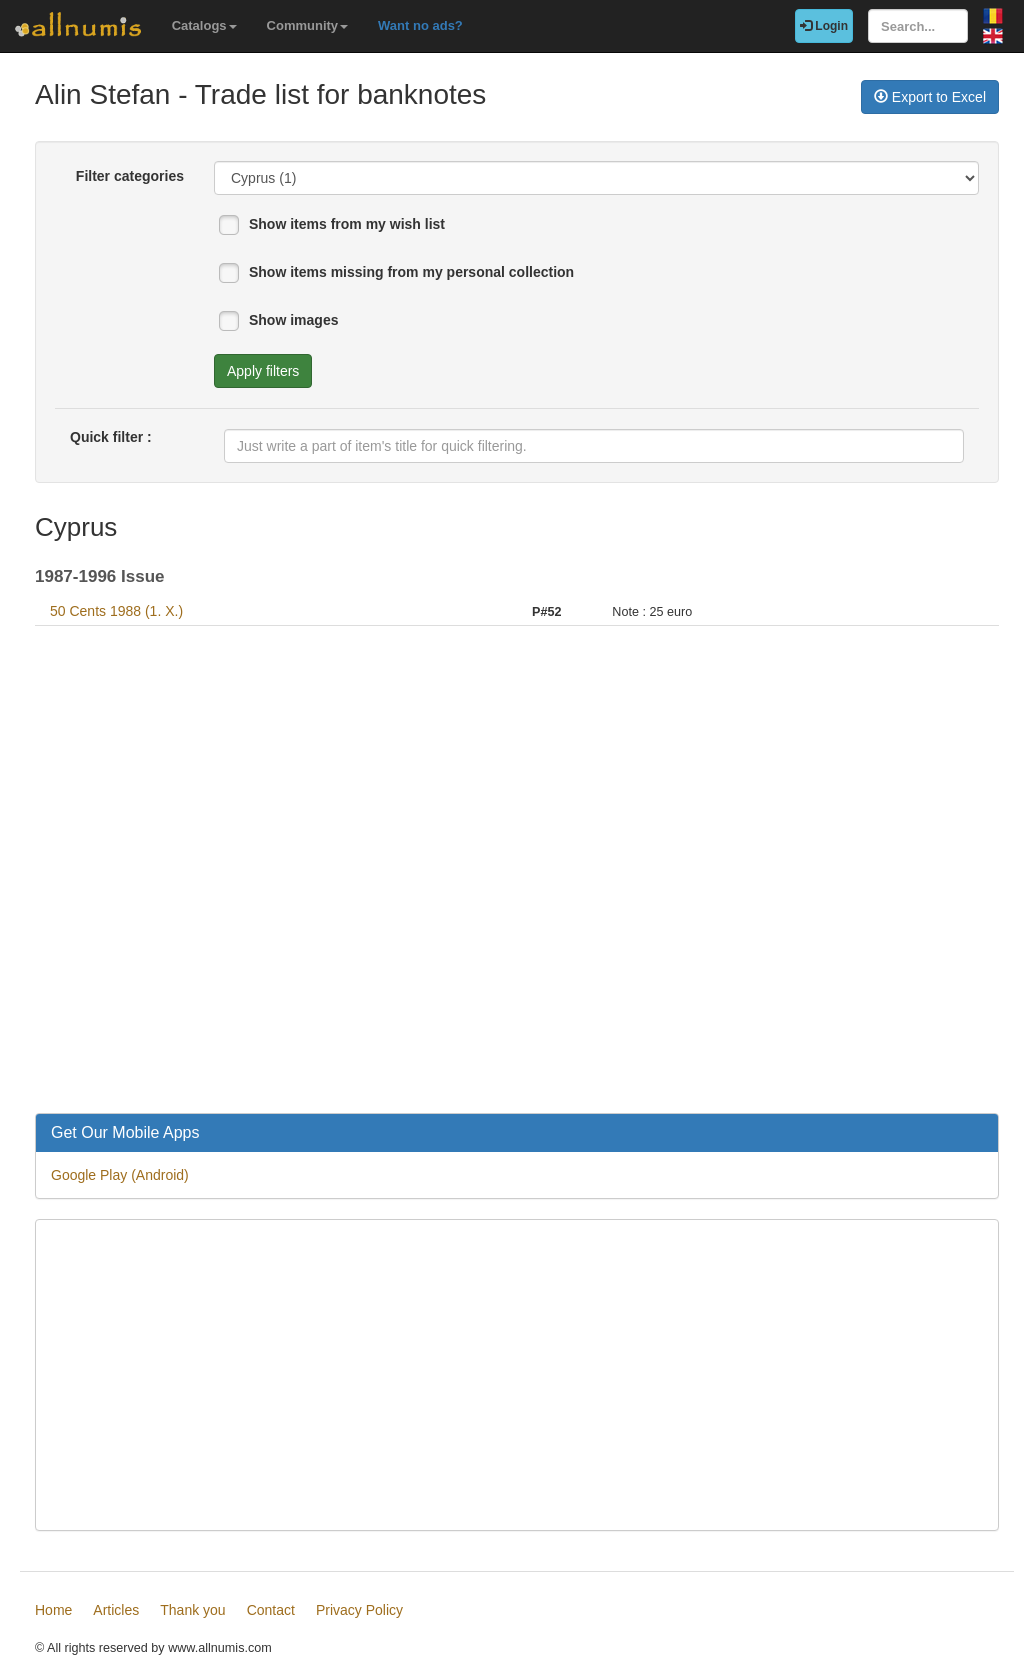 The height and width of the screenshot is (1655, 1024). Describe the element at coordinates (517, 872) in the screenshot. I see `[Advertisement]` at that location.